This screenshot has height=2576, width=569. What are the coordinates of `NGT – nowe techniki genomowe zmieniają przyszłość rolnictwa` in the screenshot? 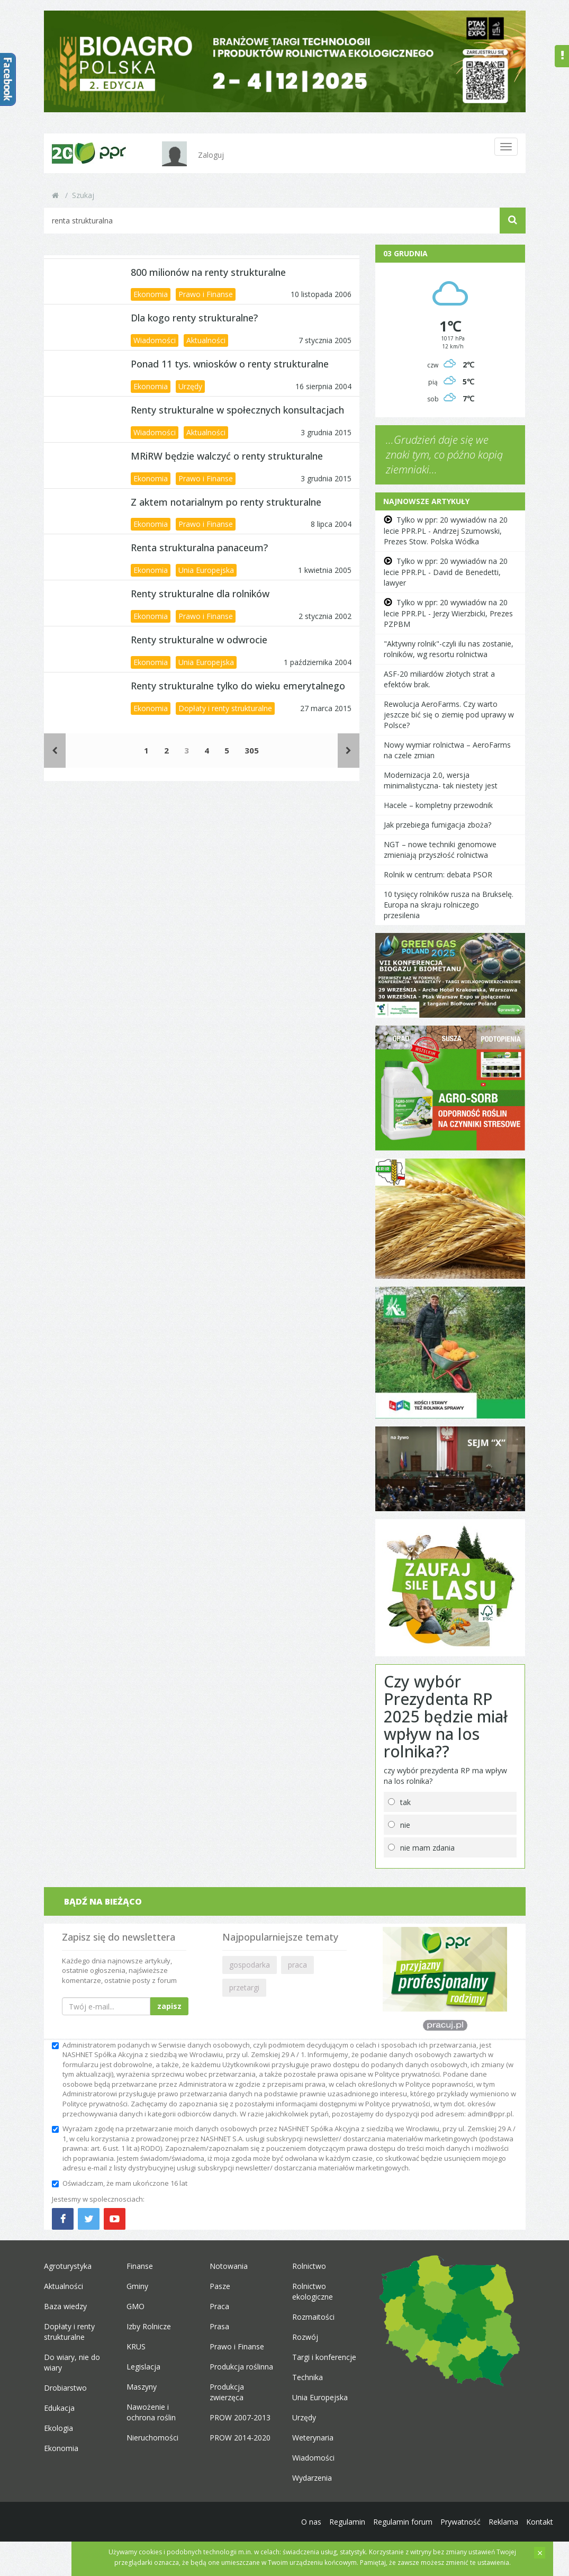 It's located at (440, 849).